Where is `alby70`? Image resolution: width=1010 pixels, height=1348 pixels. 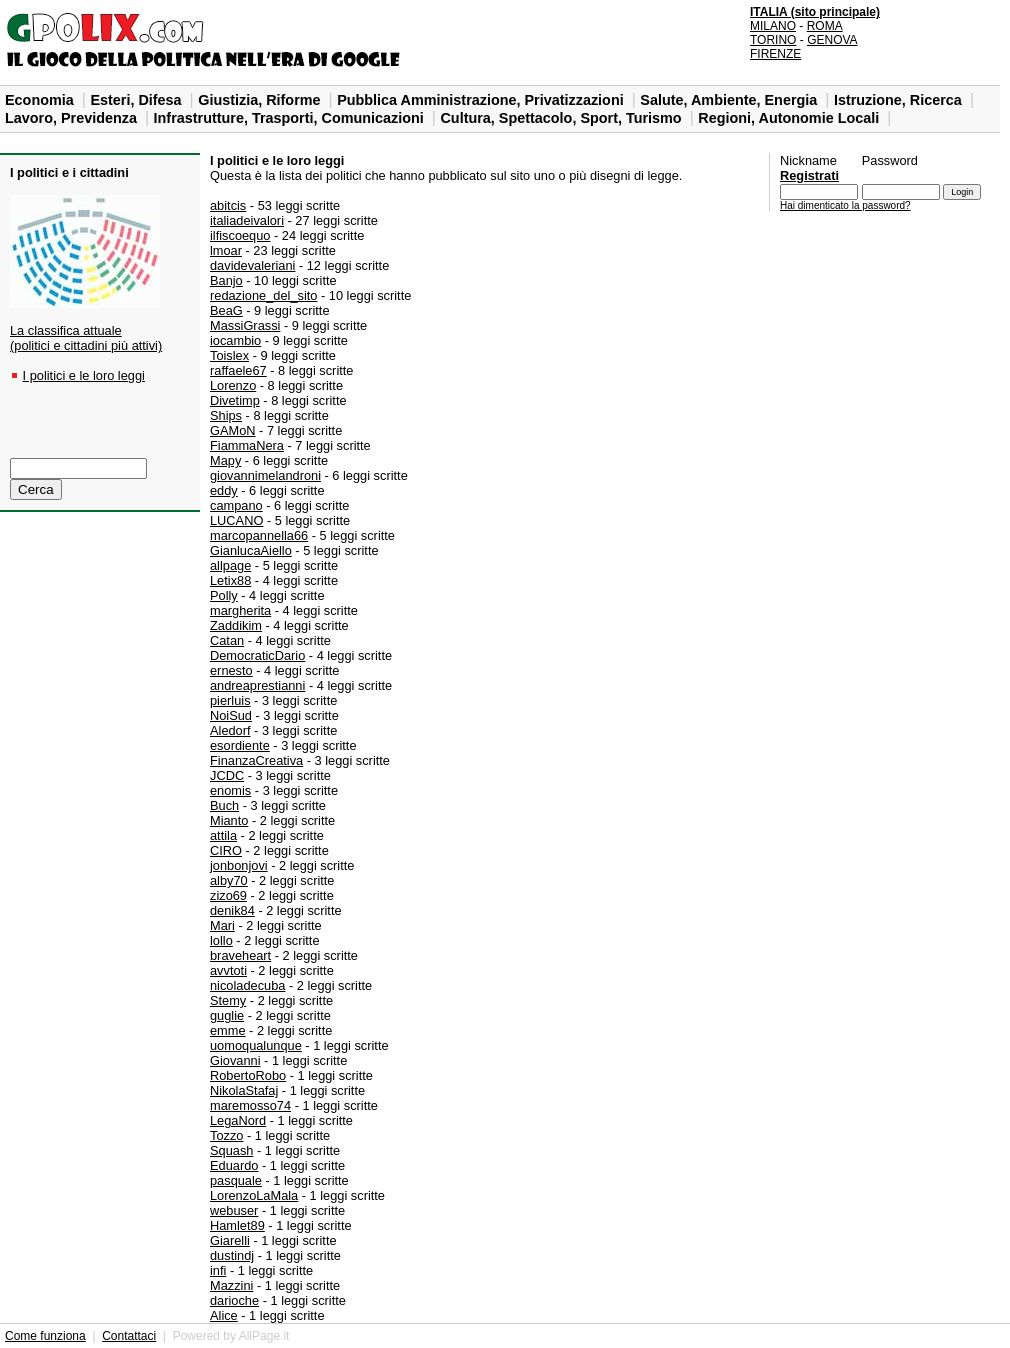 alby70 is located at coordinates (229, 880).